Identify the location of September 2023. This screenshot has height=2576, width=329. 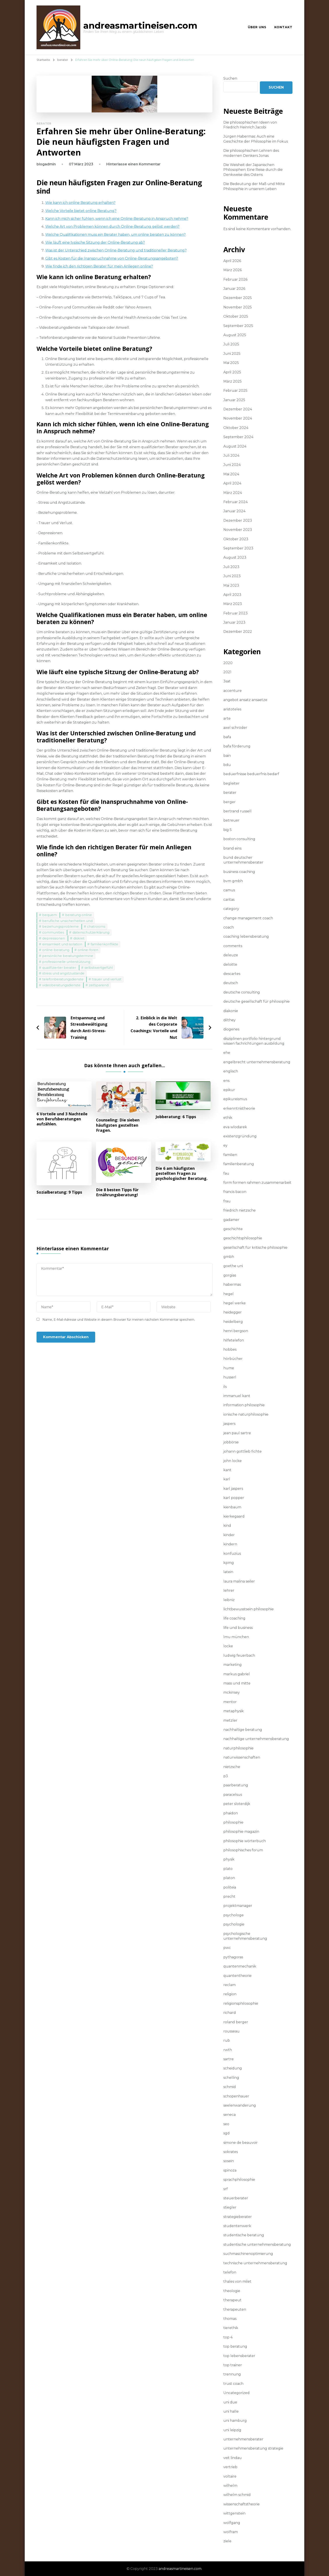
(238, 548).